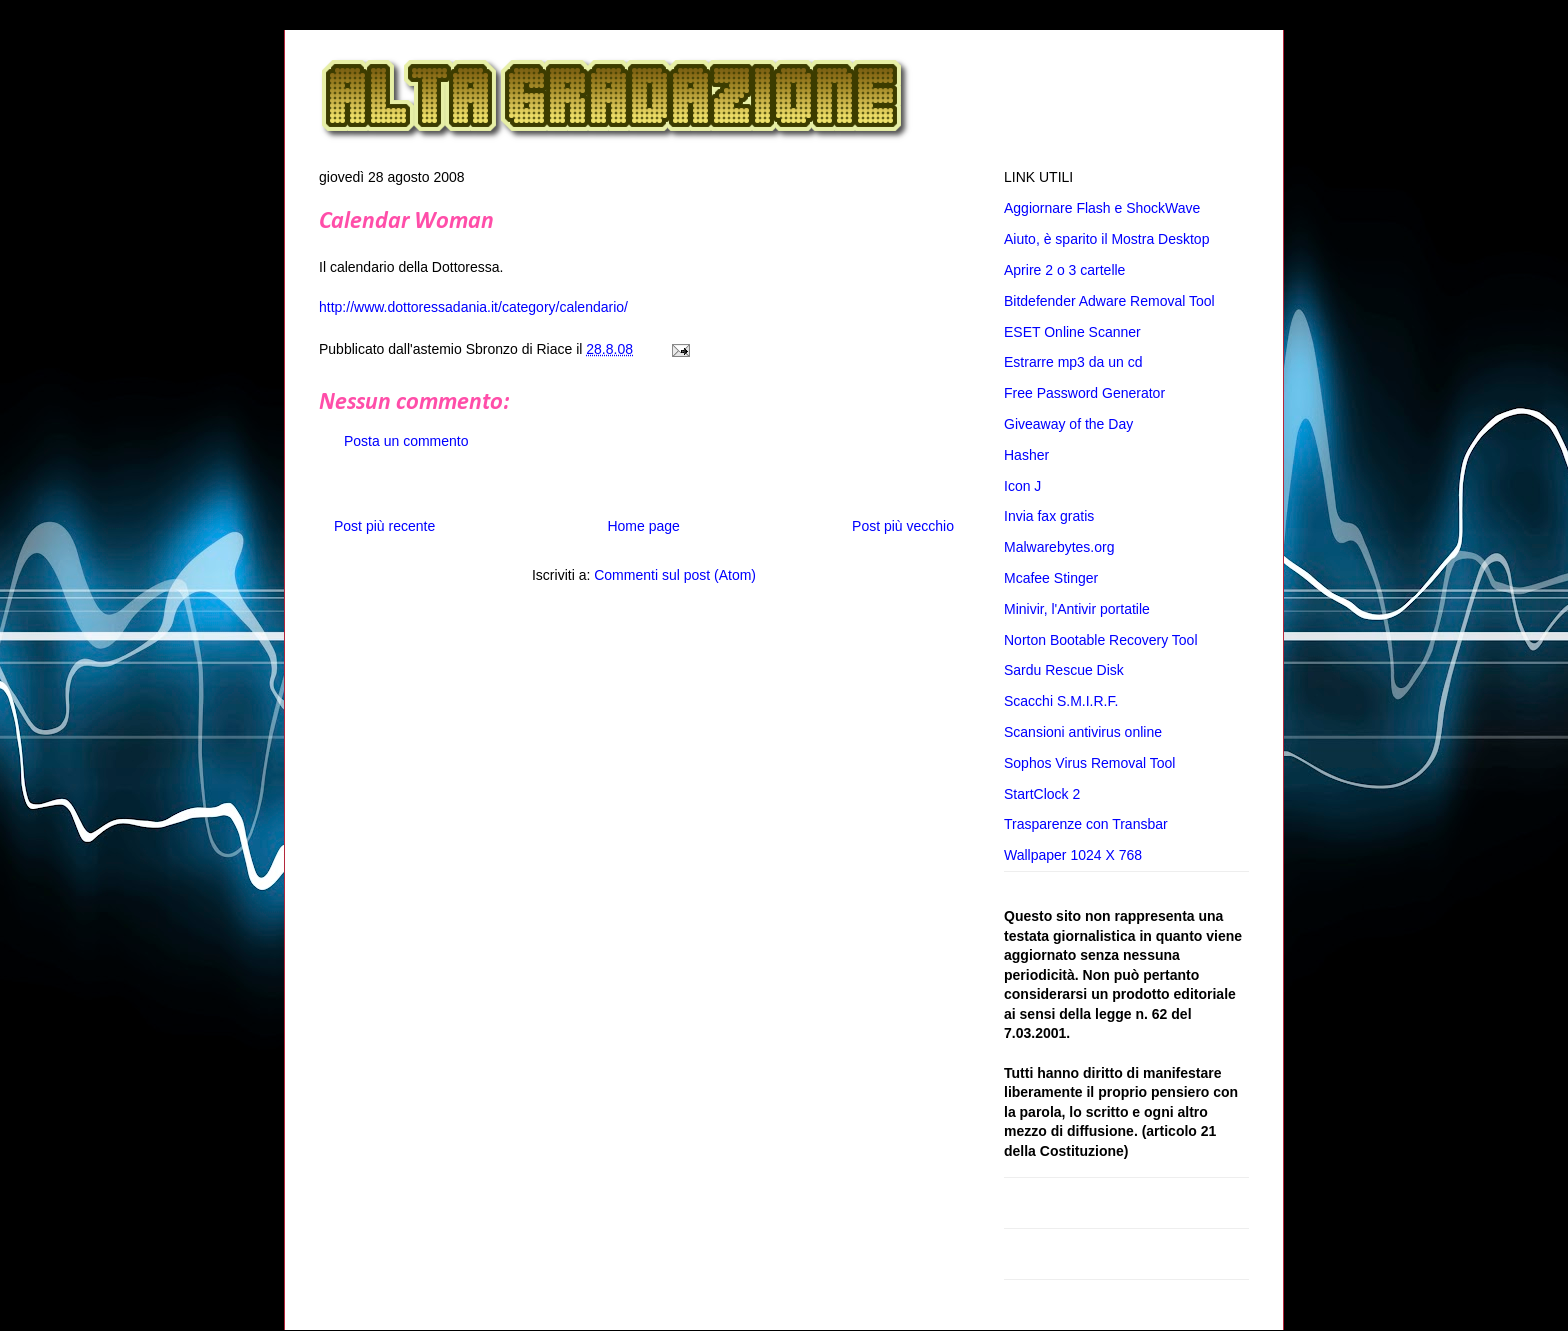 This screenshot has width=1568, height=1331. What do you see at coordinates (384, 526) in the screenshot?
I see `Post più recente` at bounding box center [384, 526].